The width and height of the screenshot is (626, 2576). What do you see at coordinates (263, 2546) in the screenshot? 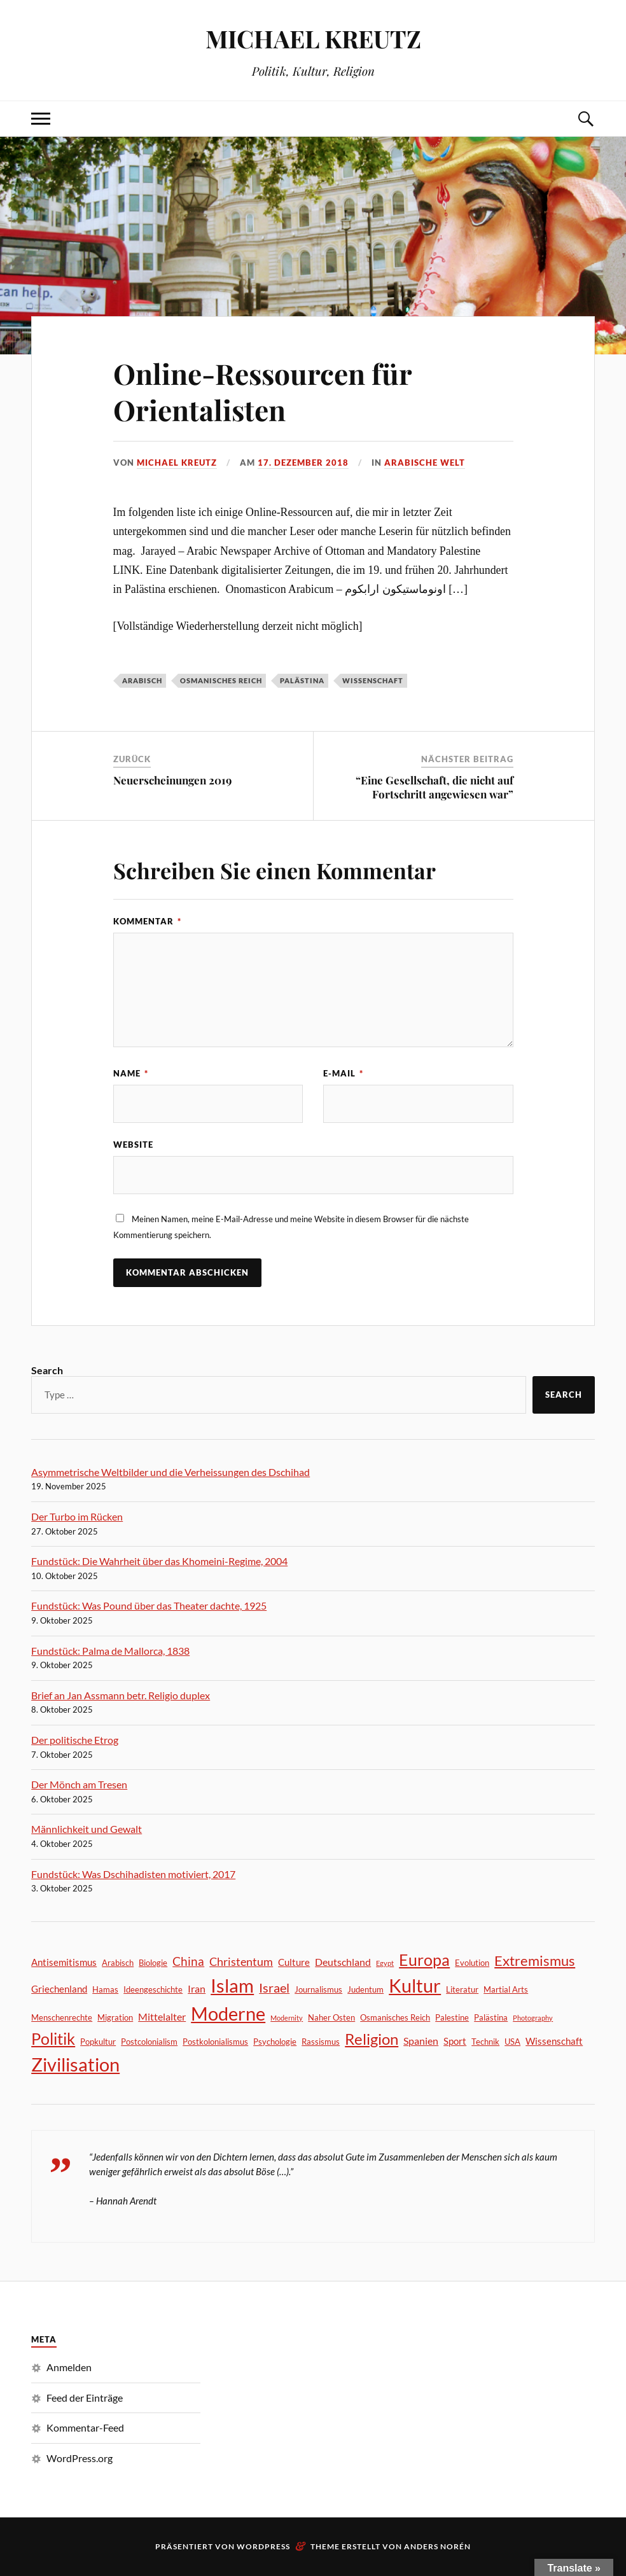
I see `WordPress` at bounding box center [263, 2546].